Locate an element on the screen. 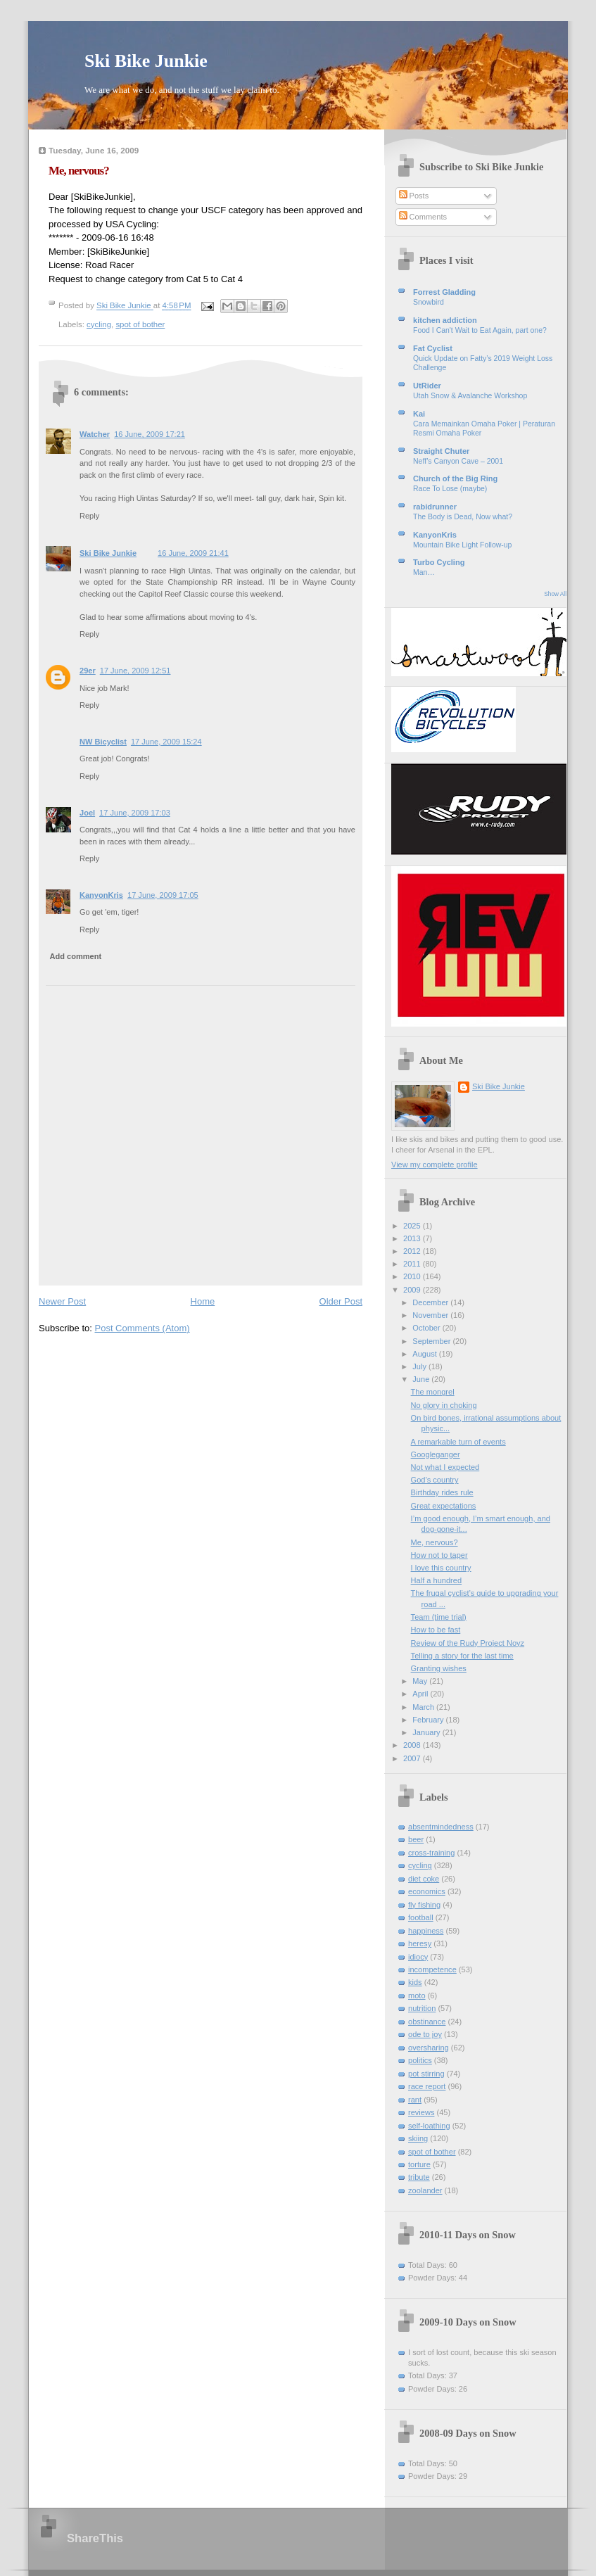  zoolander is located at coordinates (425, 2190).